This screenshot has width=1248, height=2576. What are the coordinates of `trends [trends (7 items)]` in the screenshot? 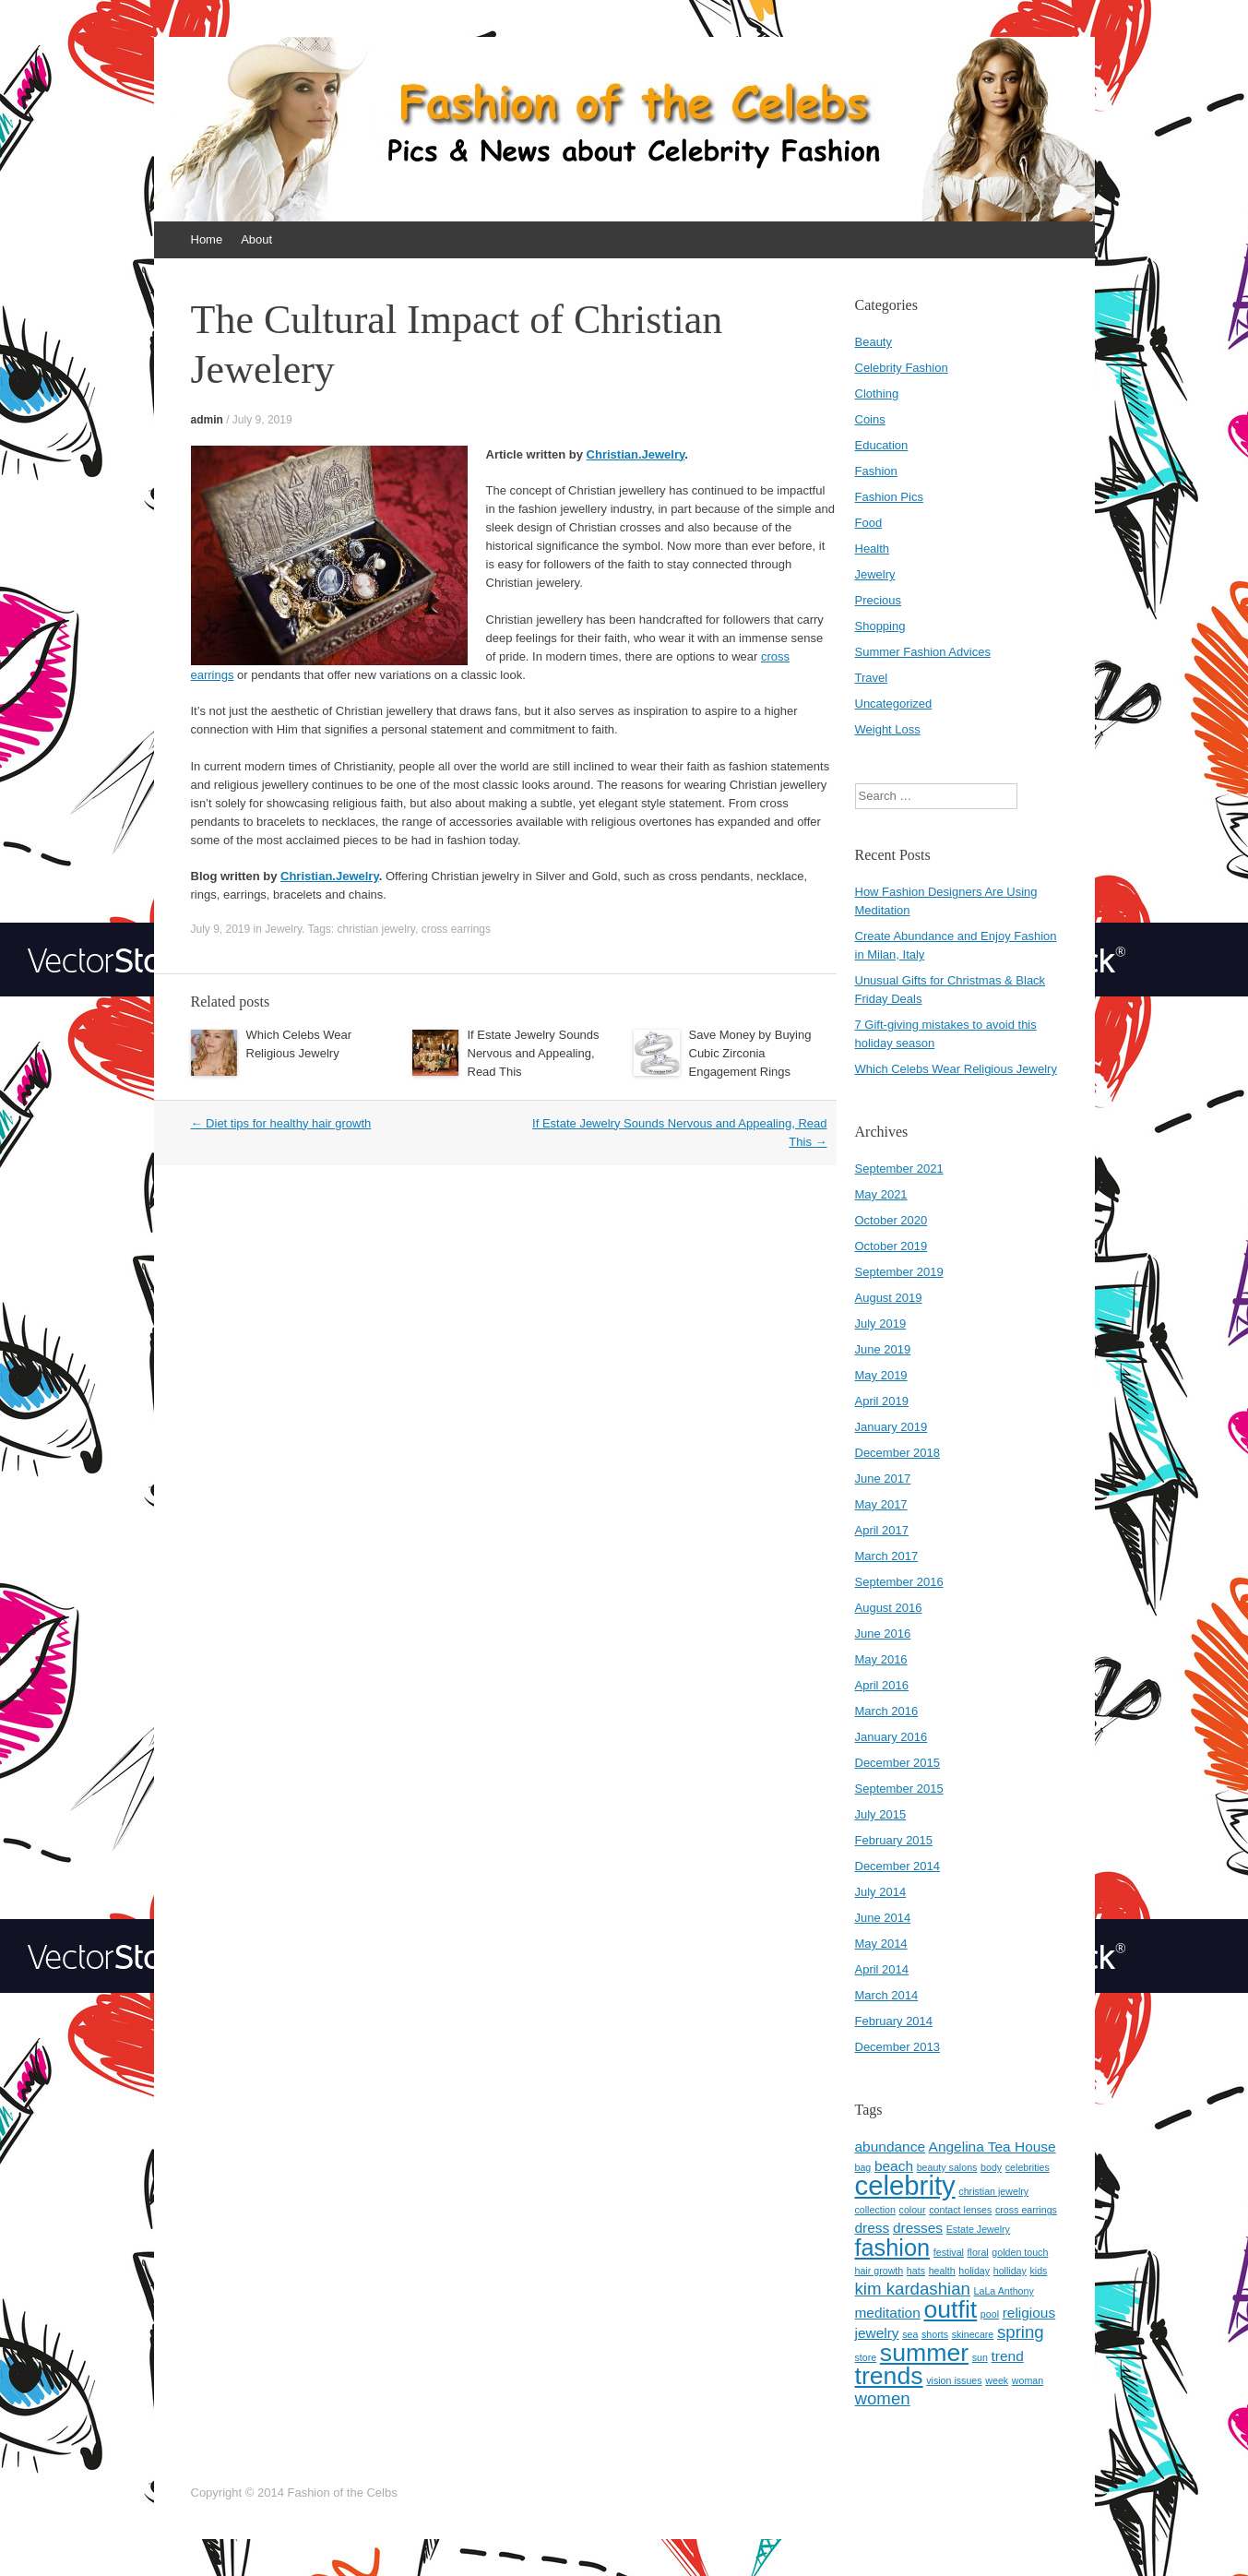 It's located at (889, 2376).